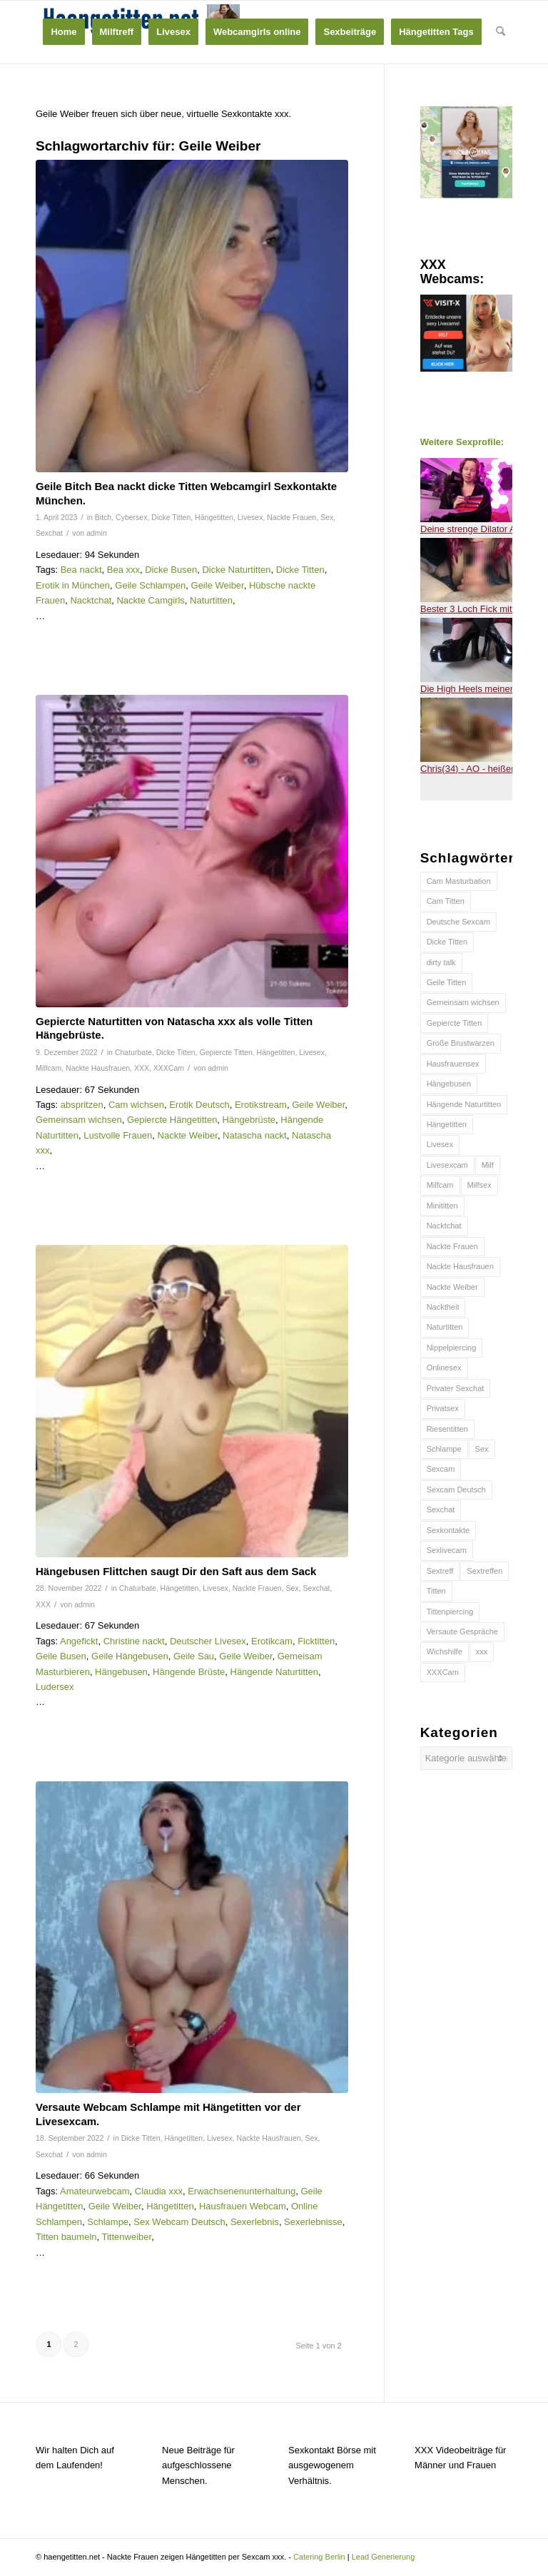 The width and height of the screenshot is (548, 2576). I want to click on Cam Titten [Cam Titten (50 Einträge)], so click(446, 901).